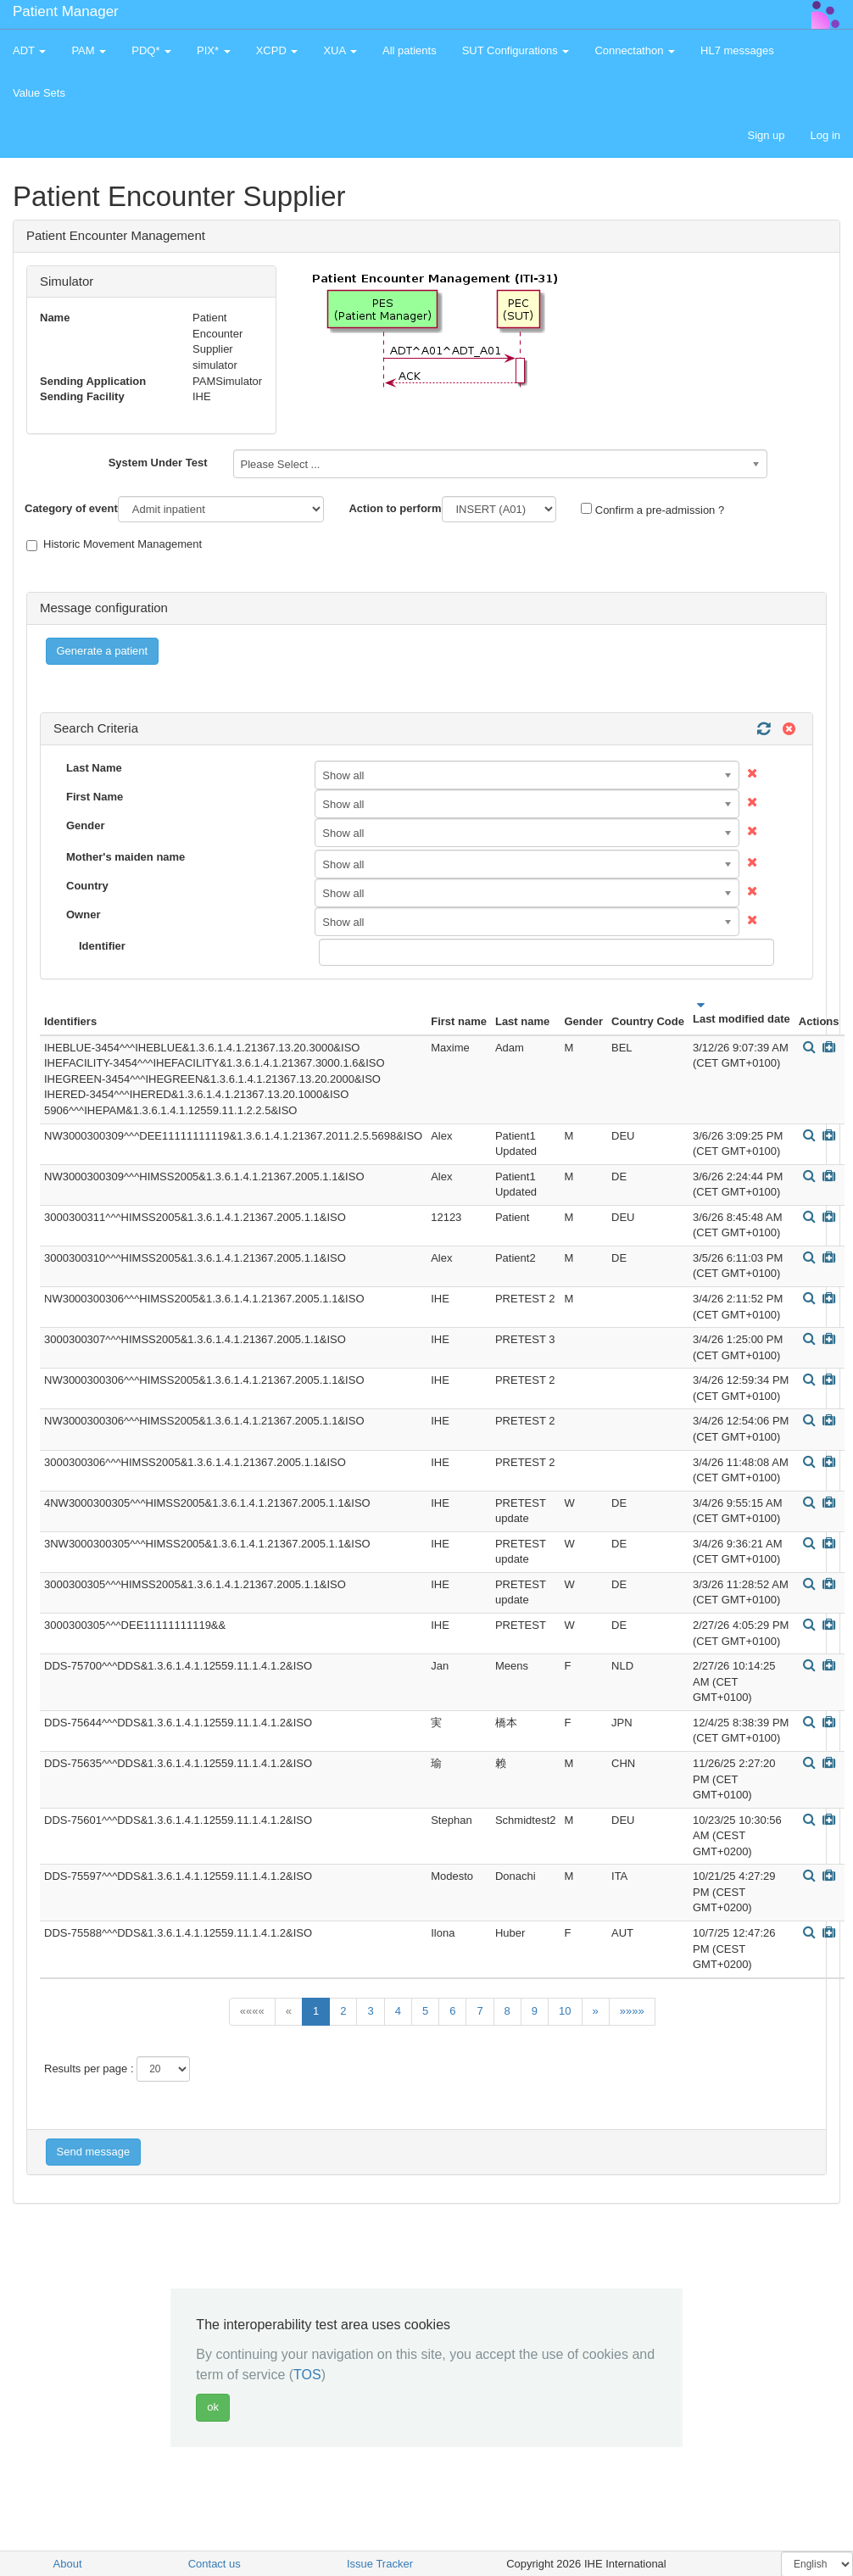  What do you see at coordinates (516, 50) in the screenshot?
I see `SUT Configurations [button]` at bounding box center [516, 50].